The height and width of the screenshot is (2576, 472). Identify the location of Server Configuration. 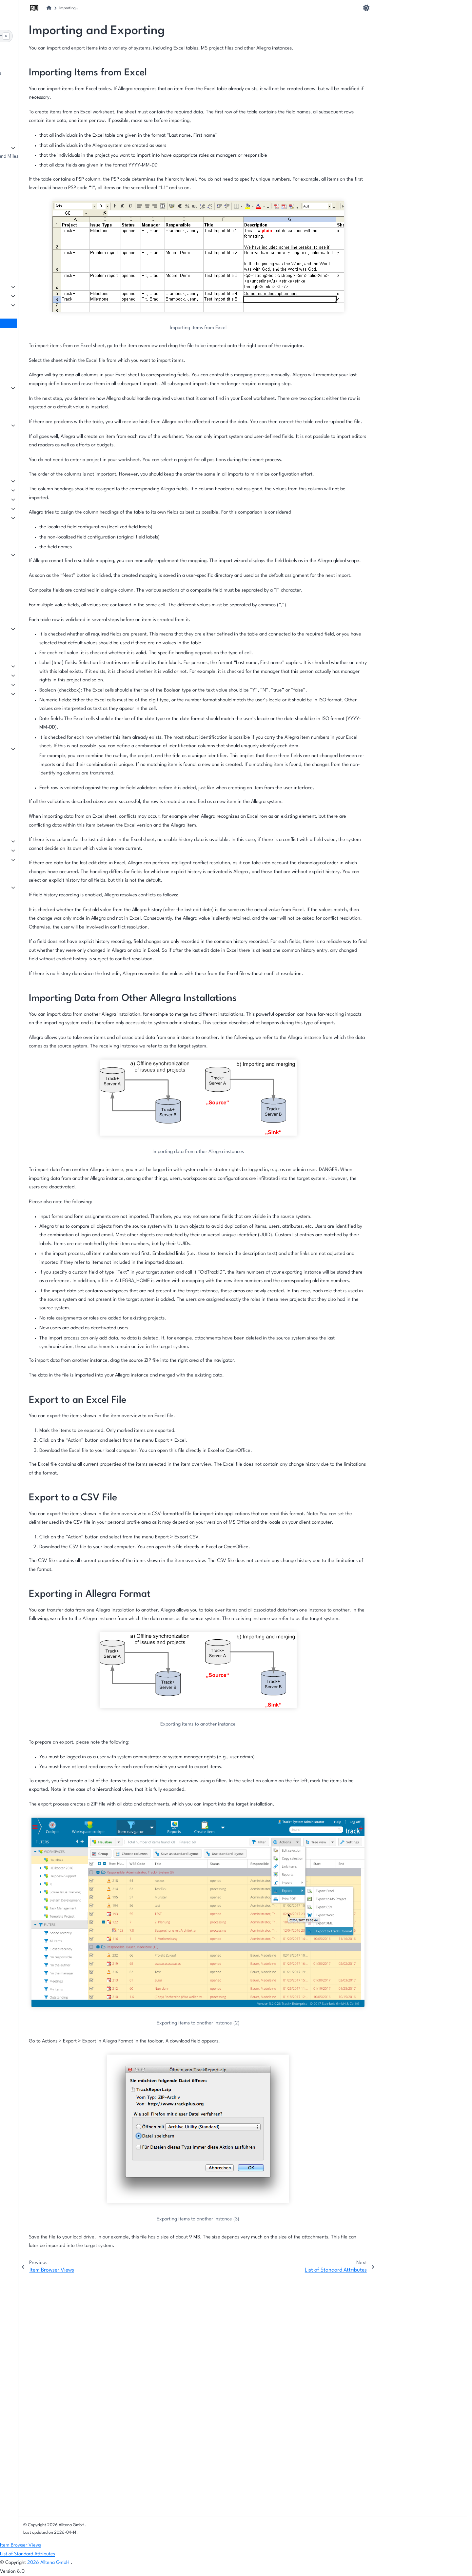
(42, 840).